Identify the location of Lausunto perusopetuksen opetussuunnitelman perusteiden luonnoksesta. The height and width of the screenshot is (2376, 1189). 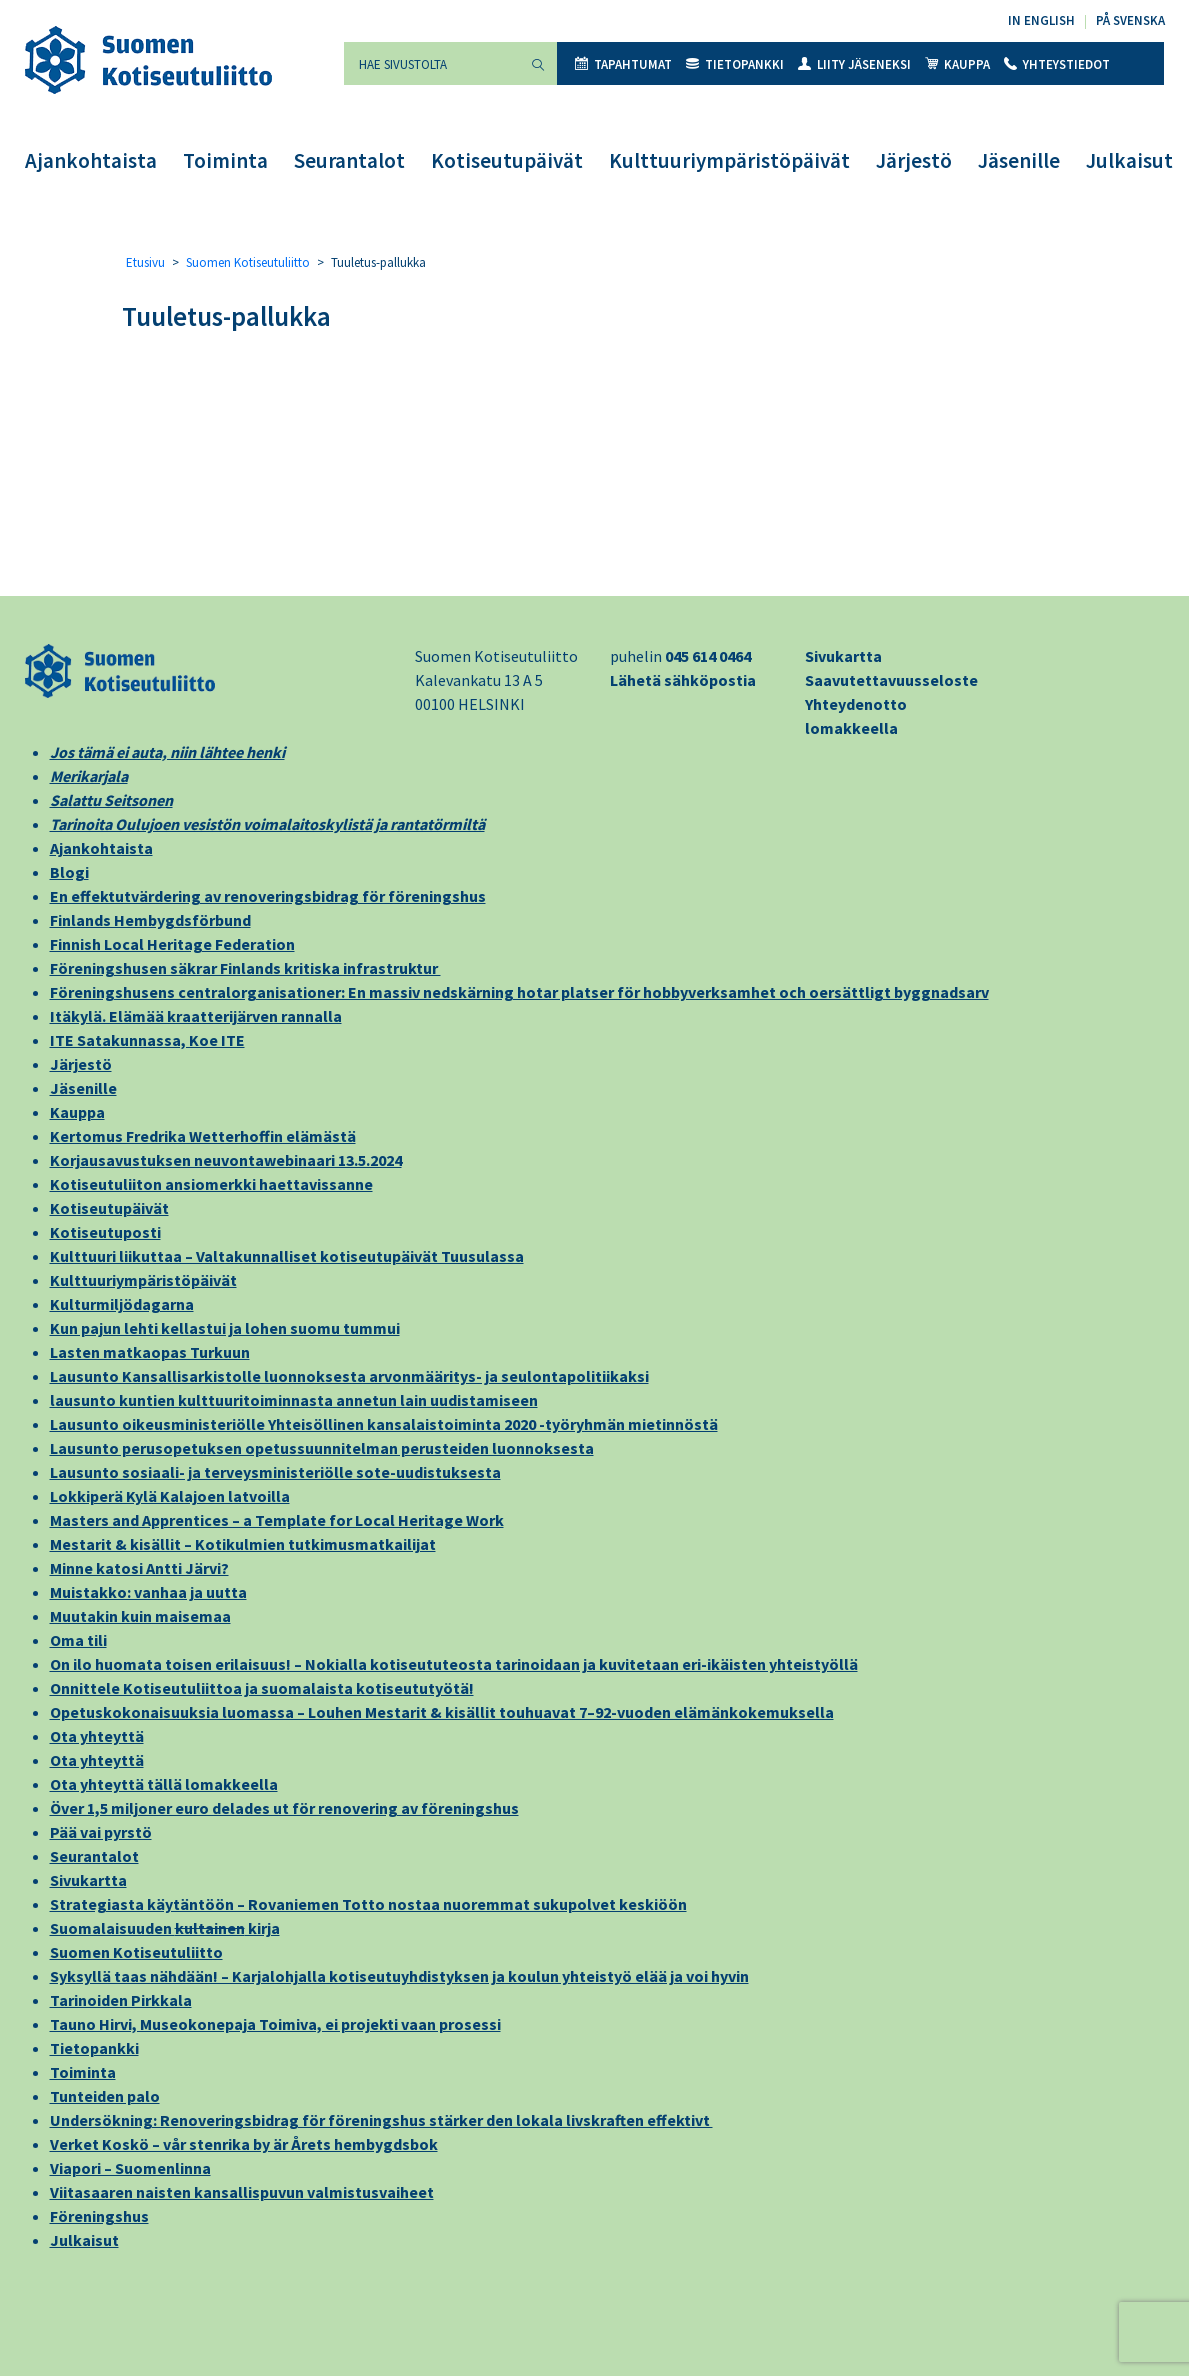
(322, 1448).